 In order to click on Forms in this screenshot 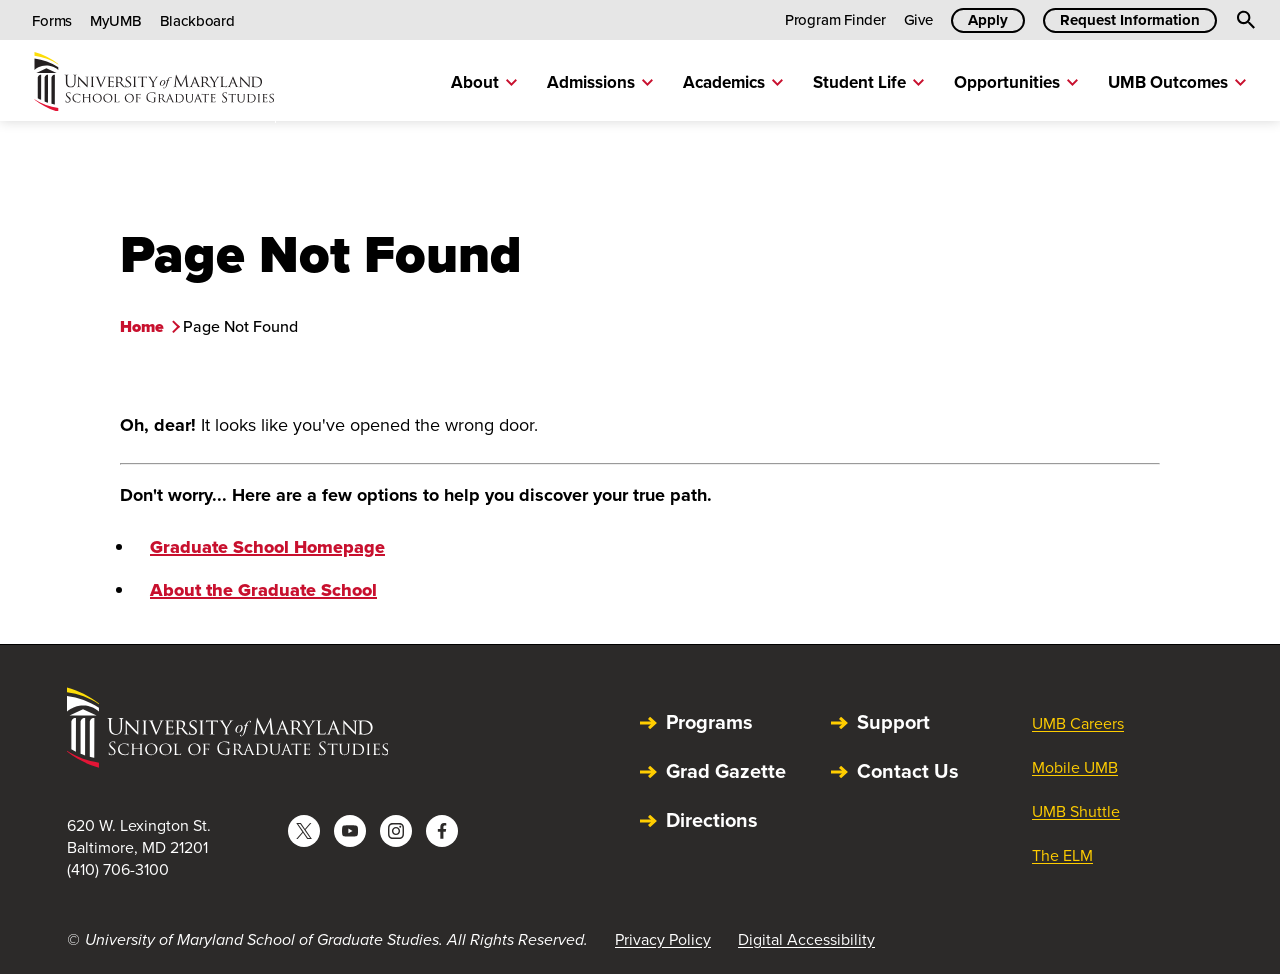, I will do `click(52, 21)`.